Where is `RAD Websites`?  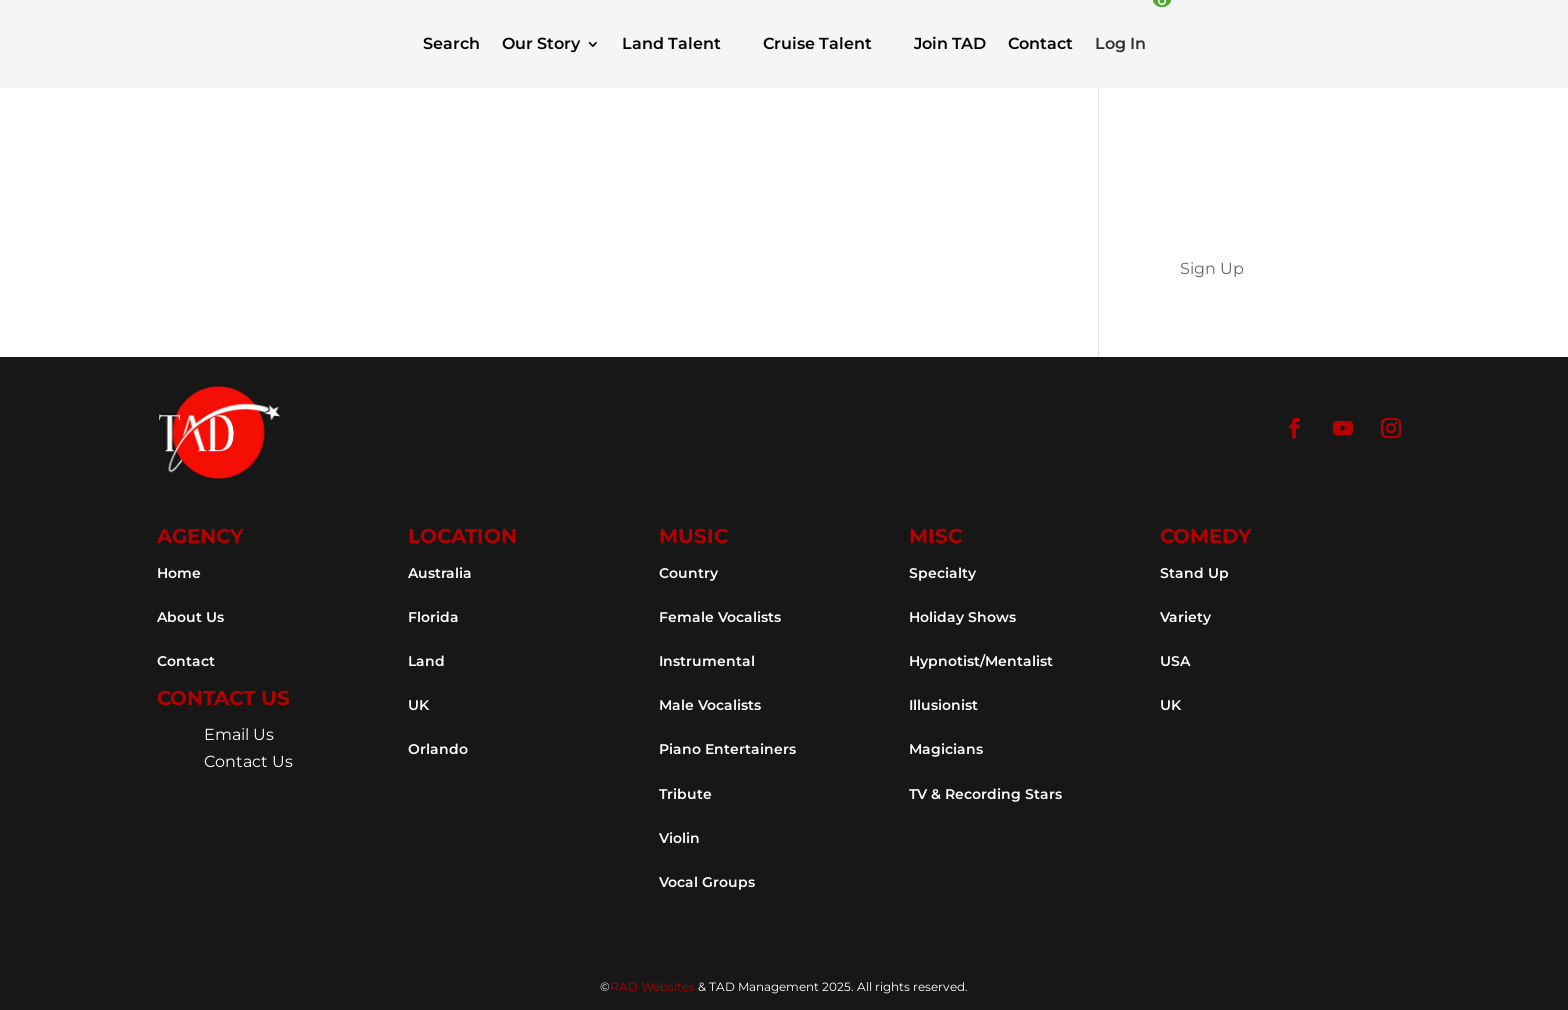 RAD Websites is located at coordinates (652, 986).